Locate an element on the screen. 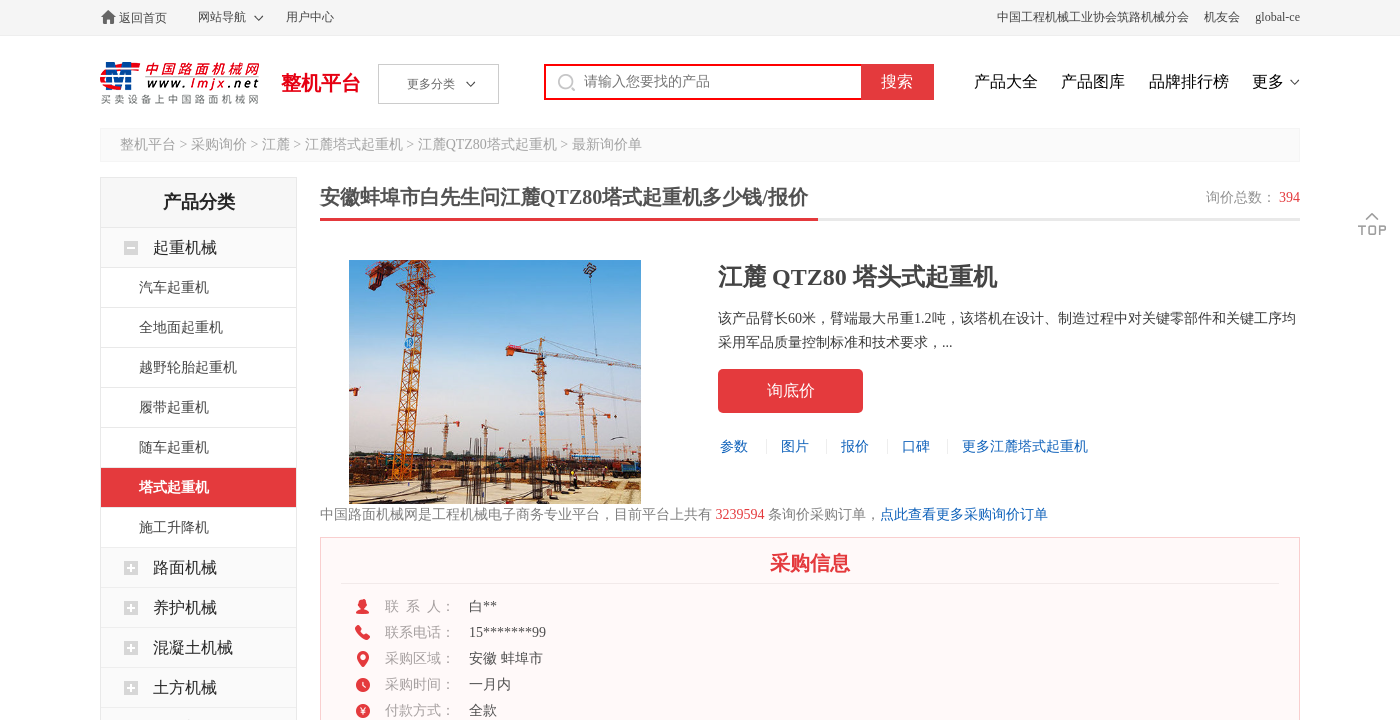 The width and height of the screenshot is (1400, 720). 口碑 is located at coordinates (916, 446).